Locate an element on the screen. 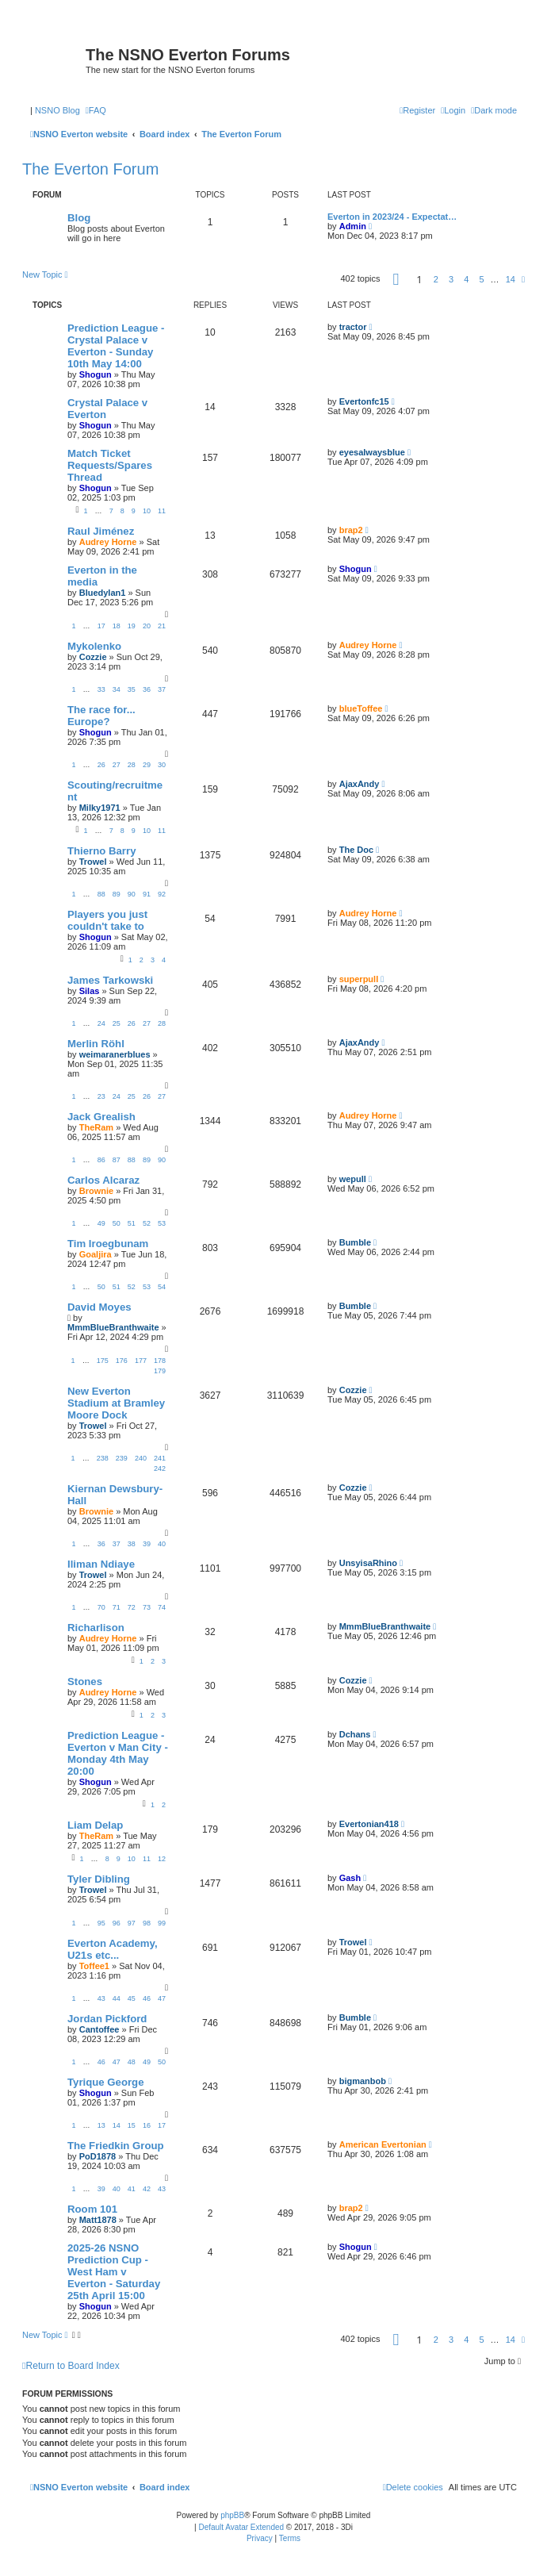 This screenshot has width=547, height=2576. 2025-26 NSNO Prediction Cup - West Ham v Everton - Saturday 25th April 15:00 is located at coordinates (113, 2272).